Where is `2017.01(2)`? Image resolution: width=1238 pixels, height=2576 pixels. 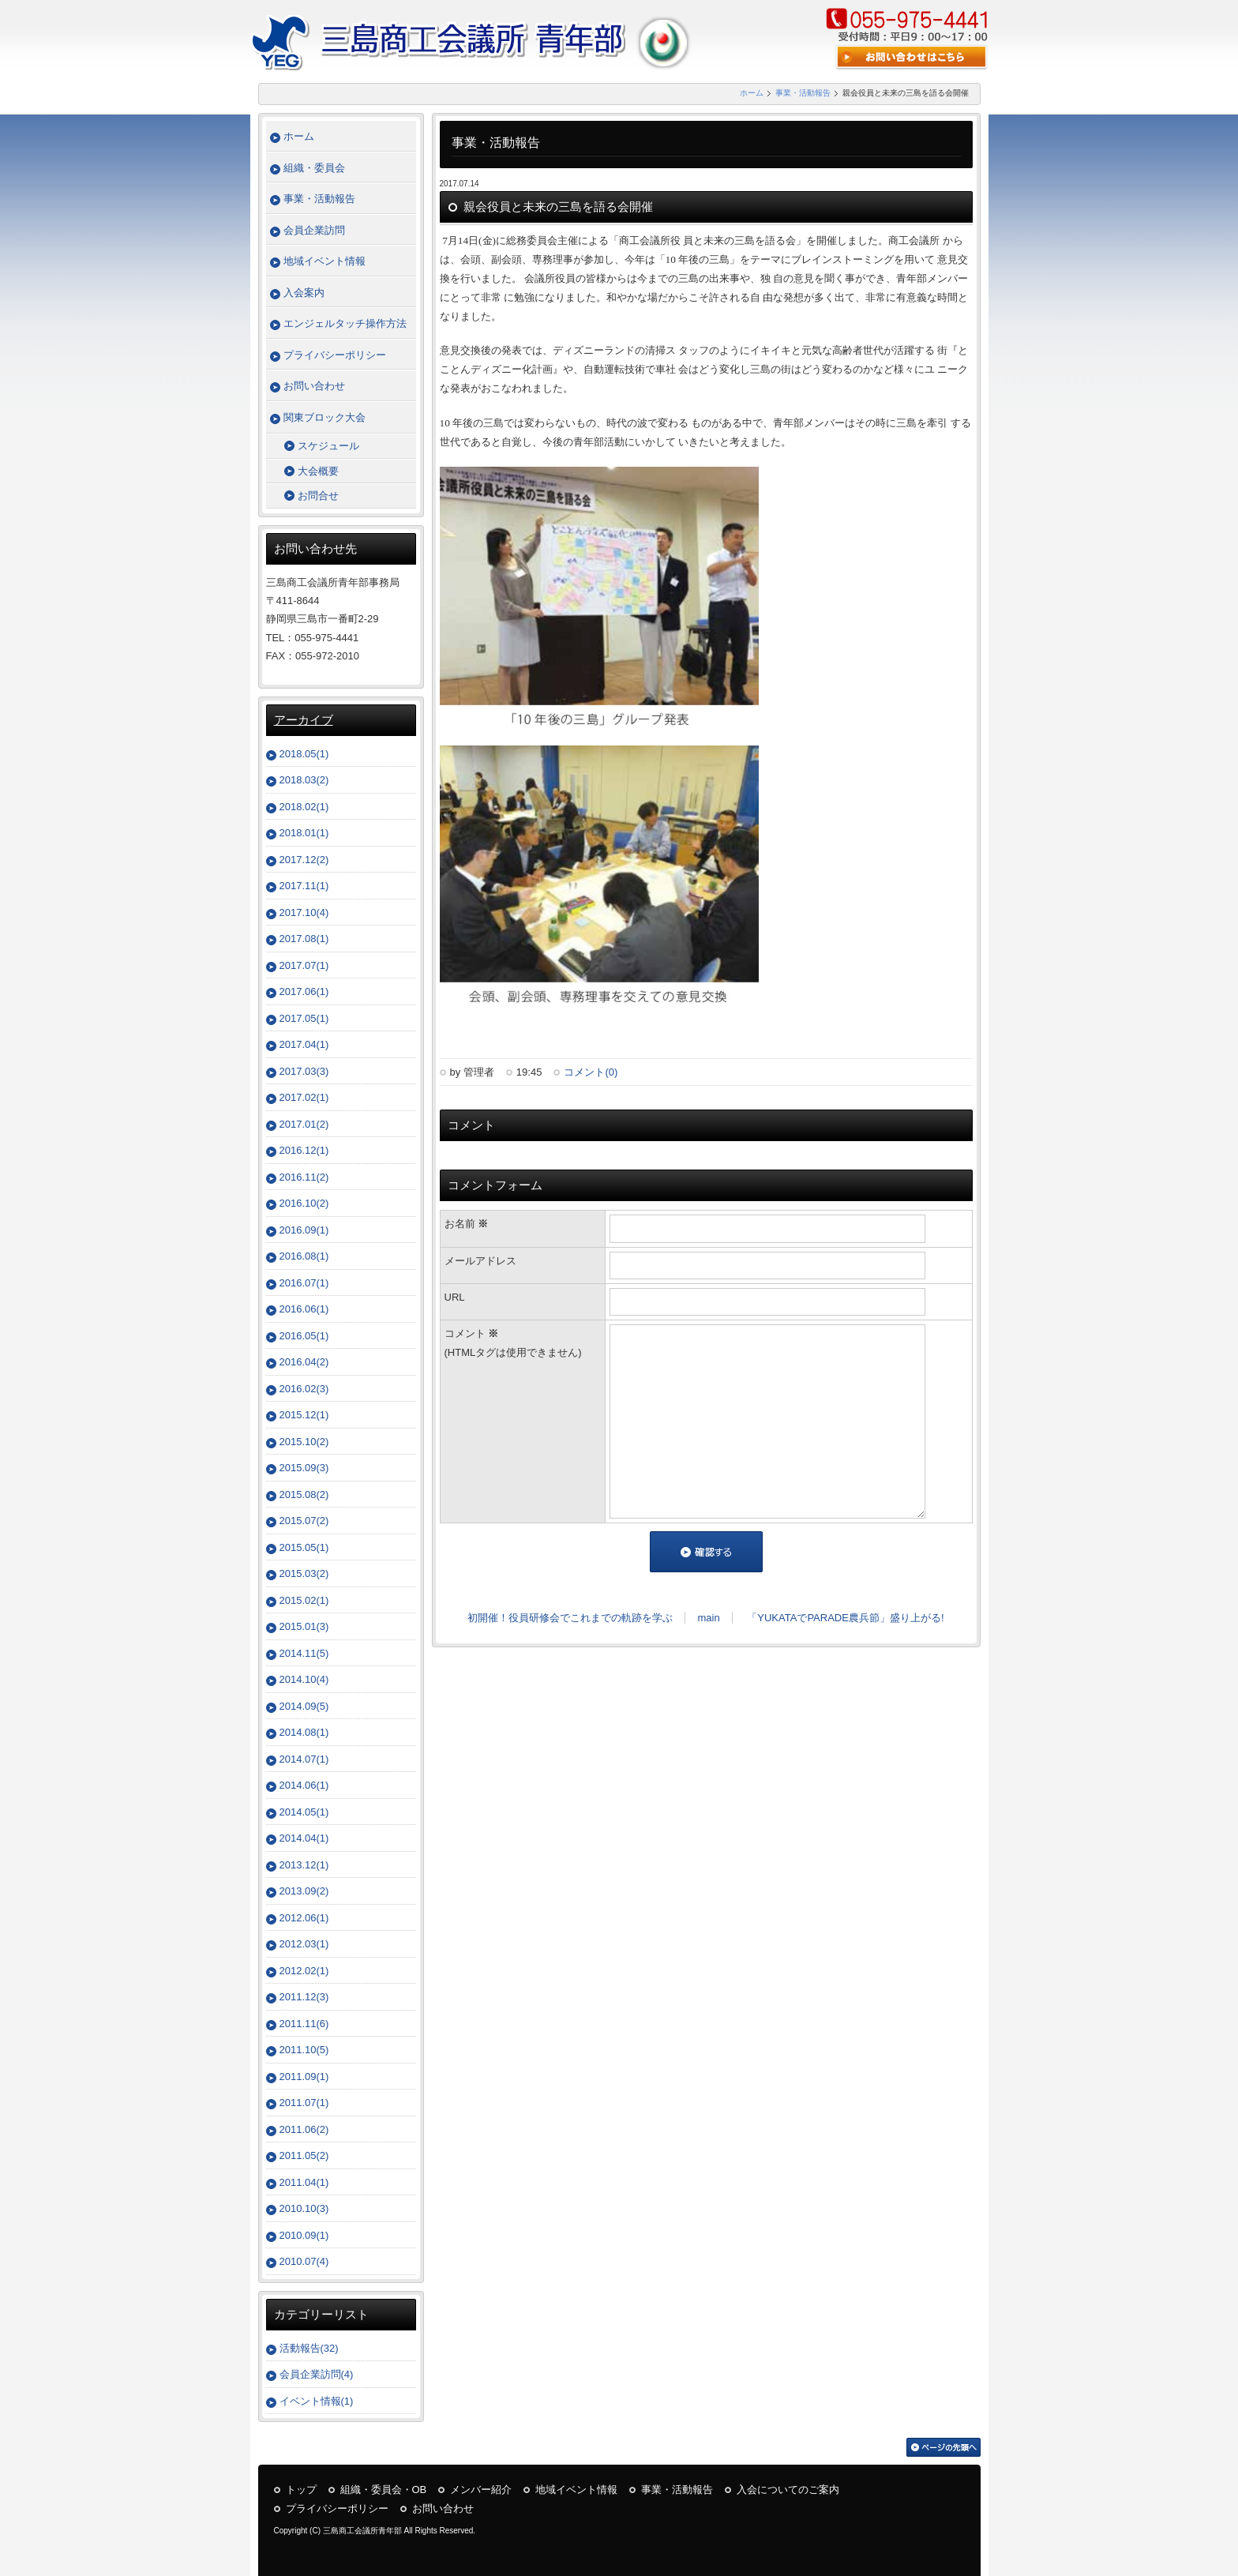
2017.01(2) is located at coordinates (304, 1124).